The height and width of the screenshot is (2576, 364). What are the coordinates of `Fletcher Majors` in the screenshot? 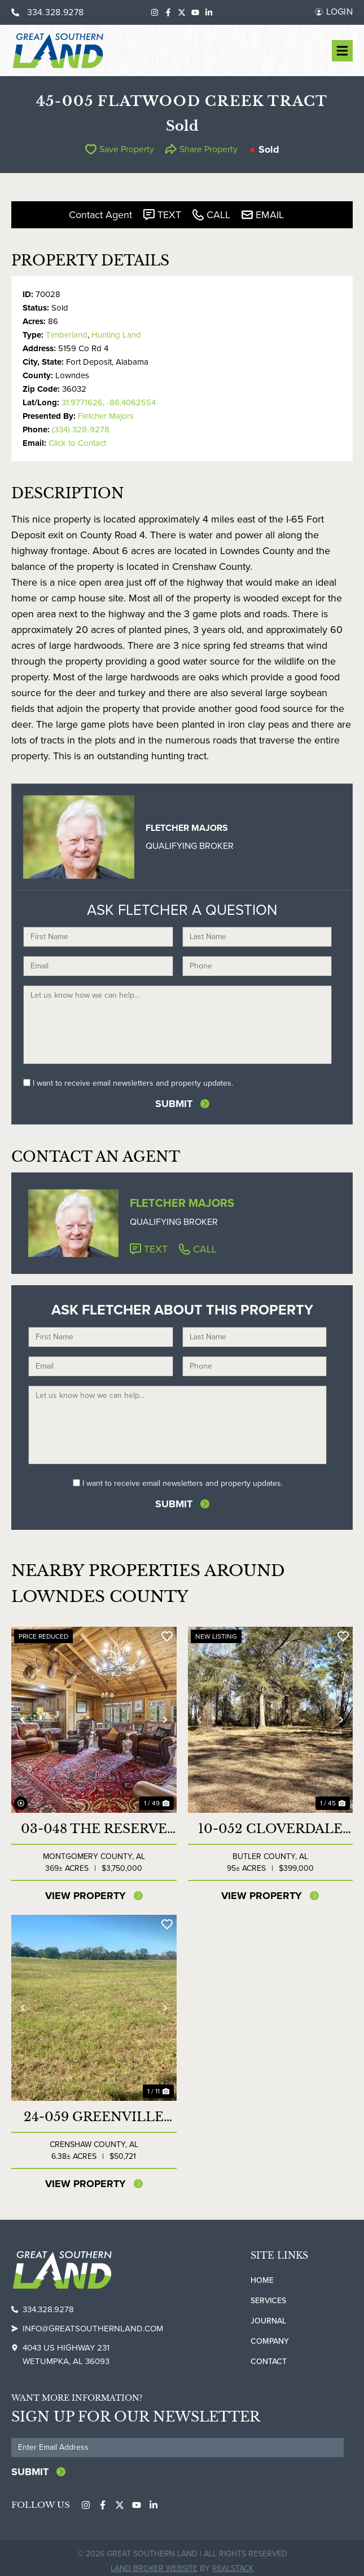 It's located at (106, 416).